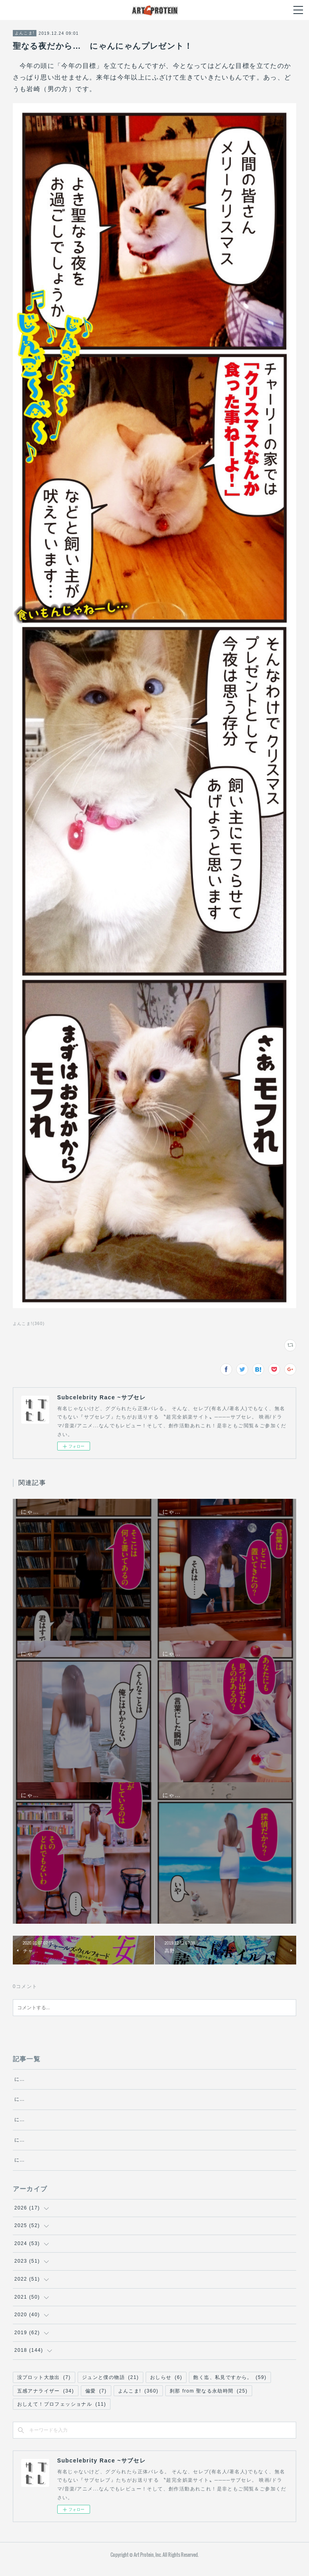 The image size is (309, 2576). What do you see at coordinates (209, 2399) in the screenshot?
I see `刹那 from 聖なる永劫時間` at bounding box center [209, 2399].